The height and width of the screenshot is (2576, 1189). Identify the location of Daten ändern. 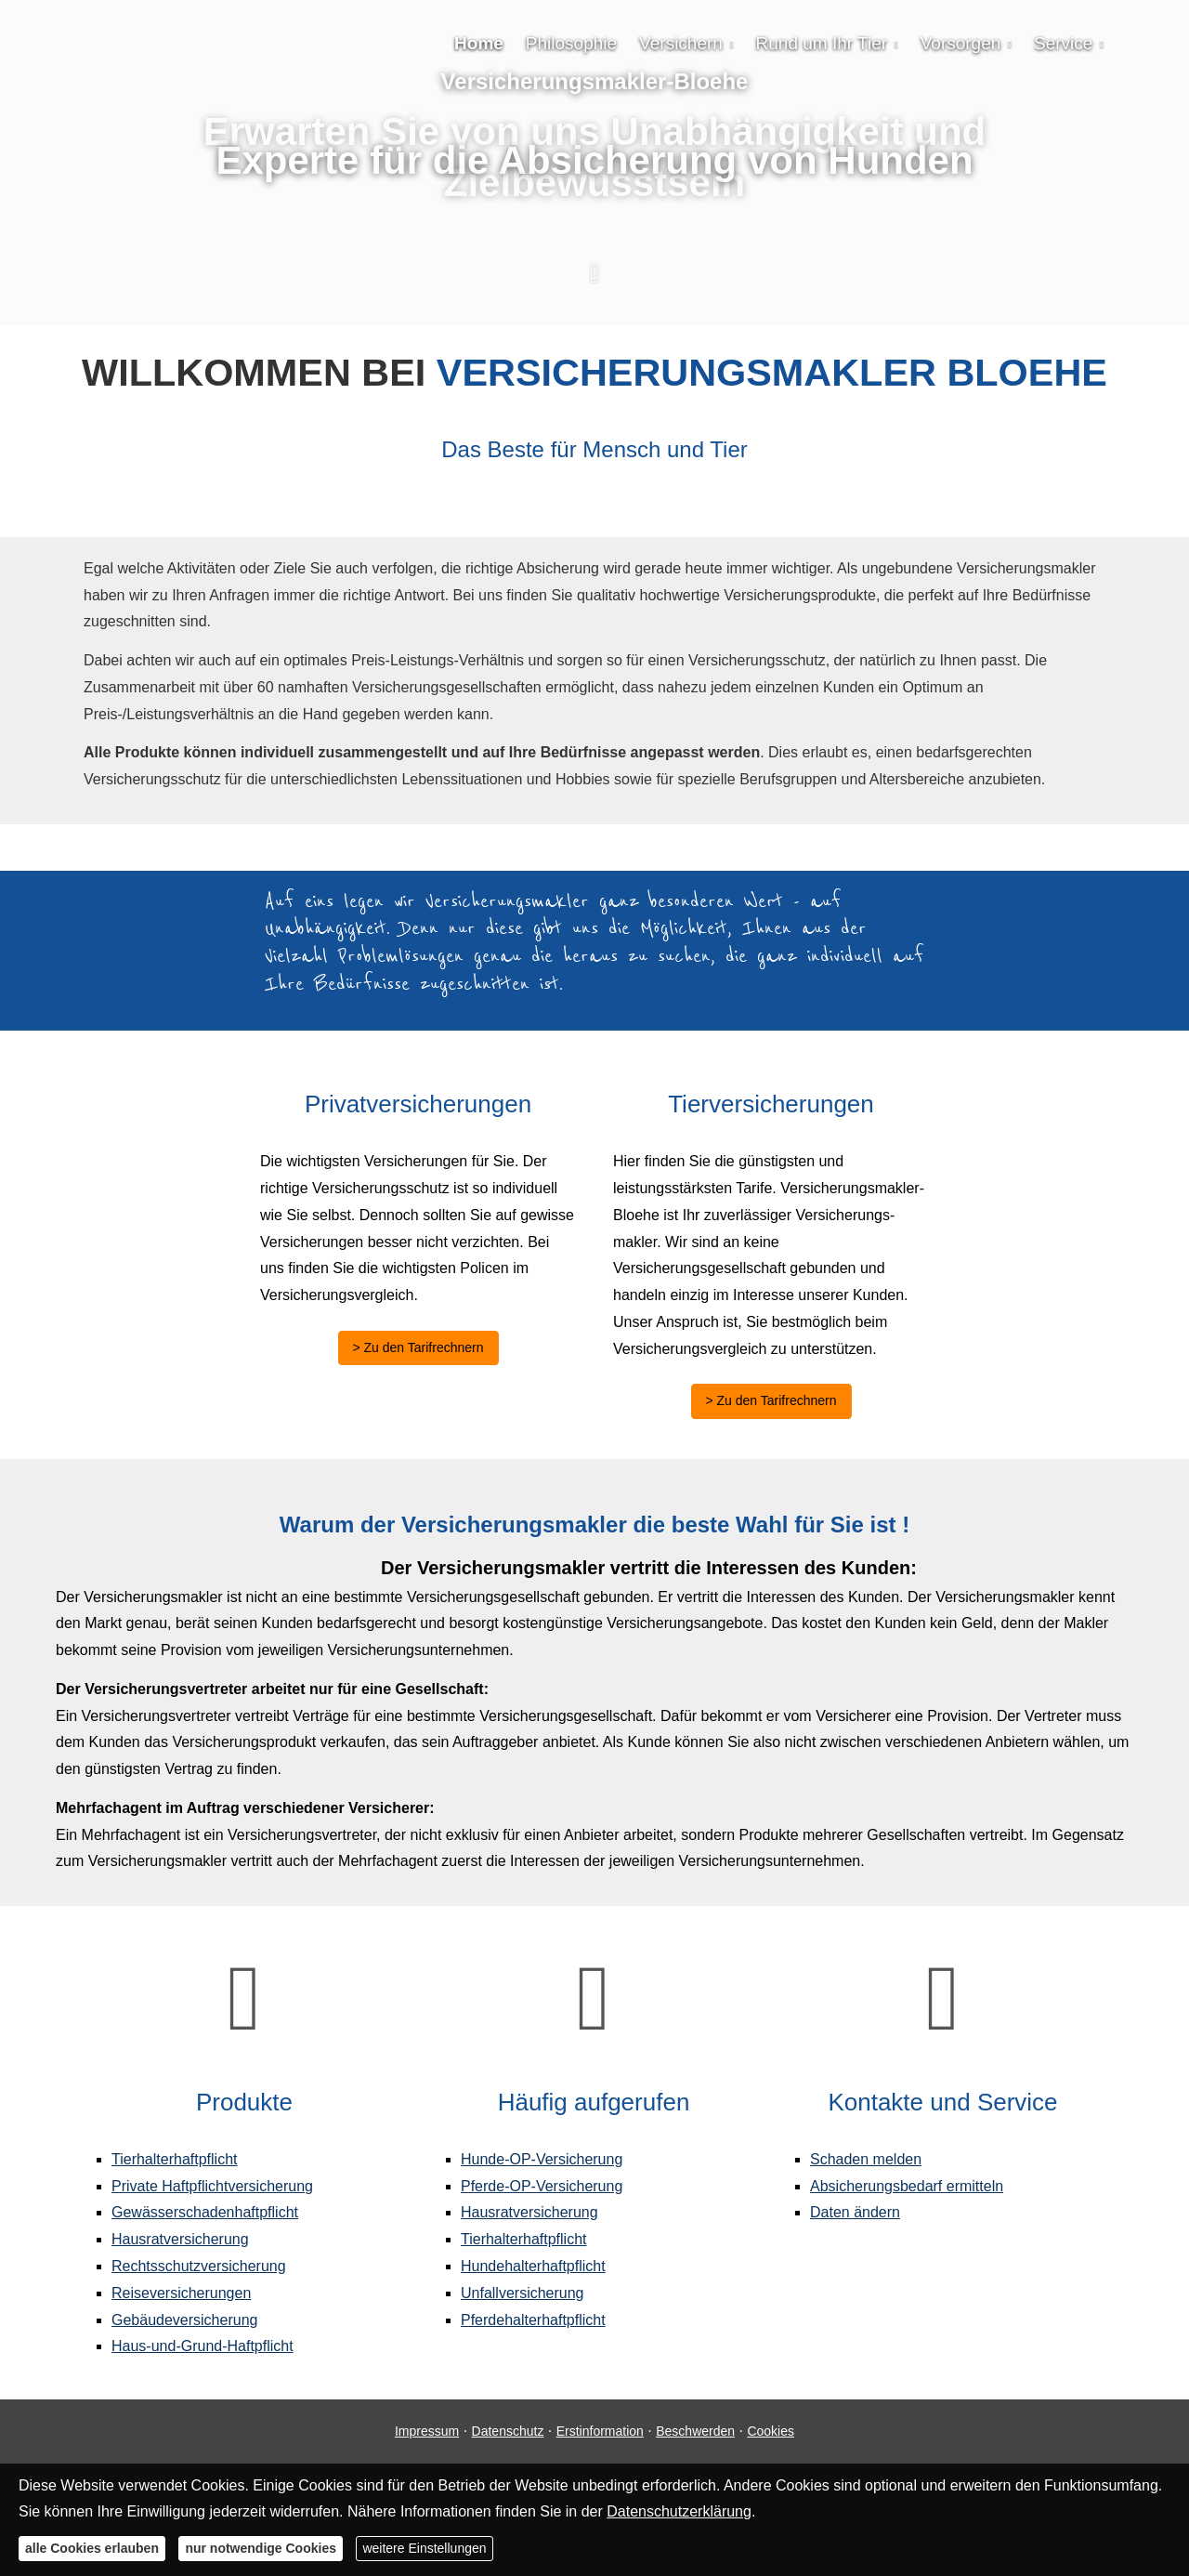
(855, 2212).